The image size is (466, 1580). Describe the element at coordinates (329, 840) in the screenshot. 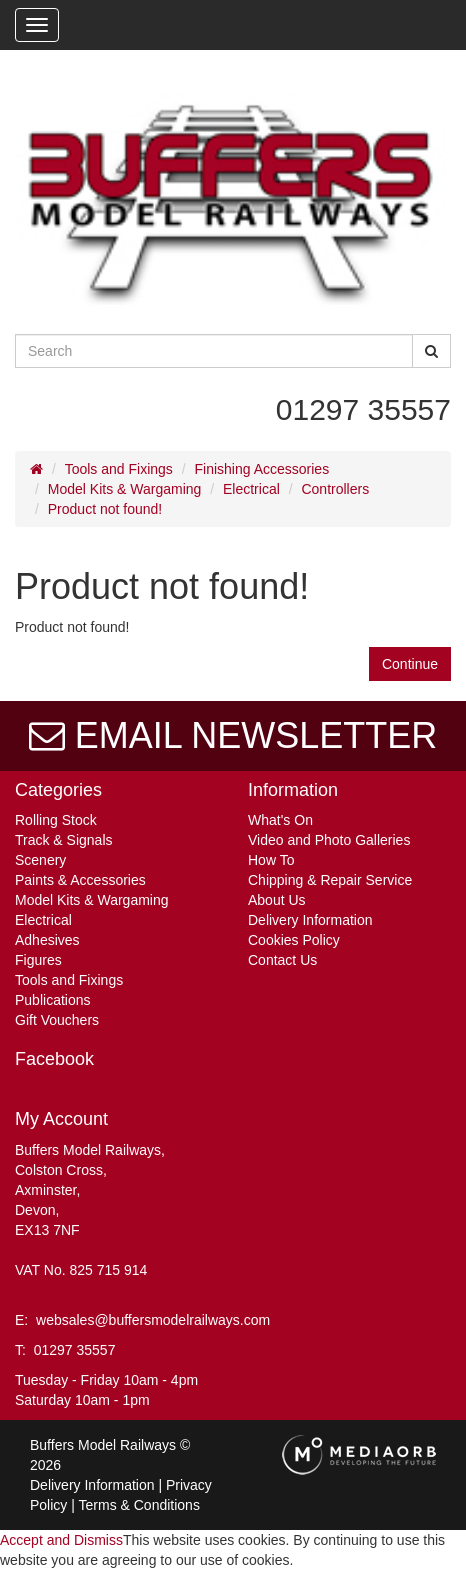

I see `Video and Photo Galleries` at that location.